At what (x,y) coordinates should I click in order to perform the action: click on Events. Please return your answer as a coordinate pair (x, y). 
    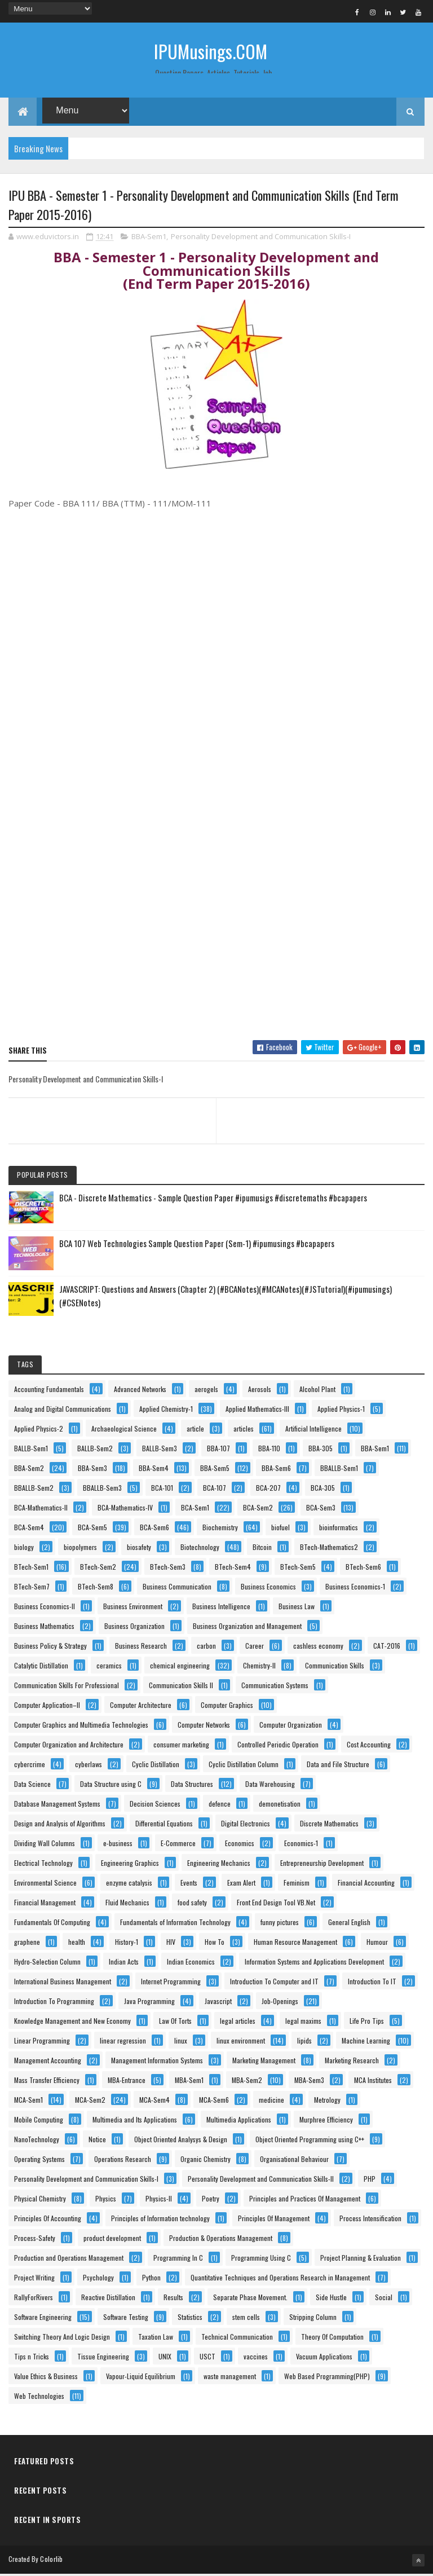
    Looking at the image, I should click on (188, 1884).